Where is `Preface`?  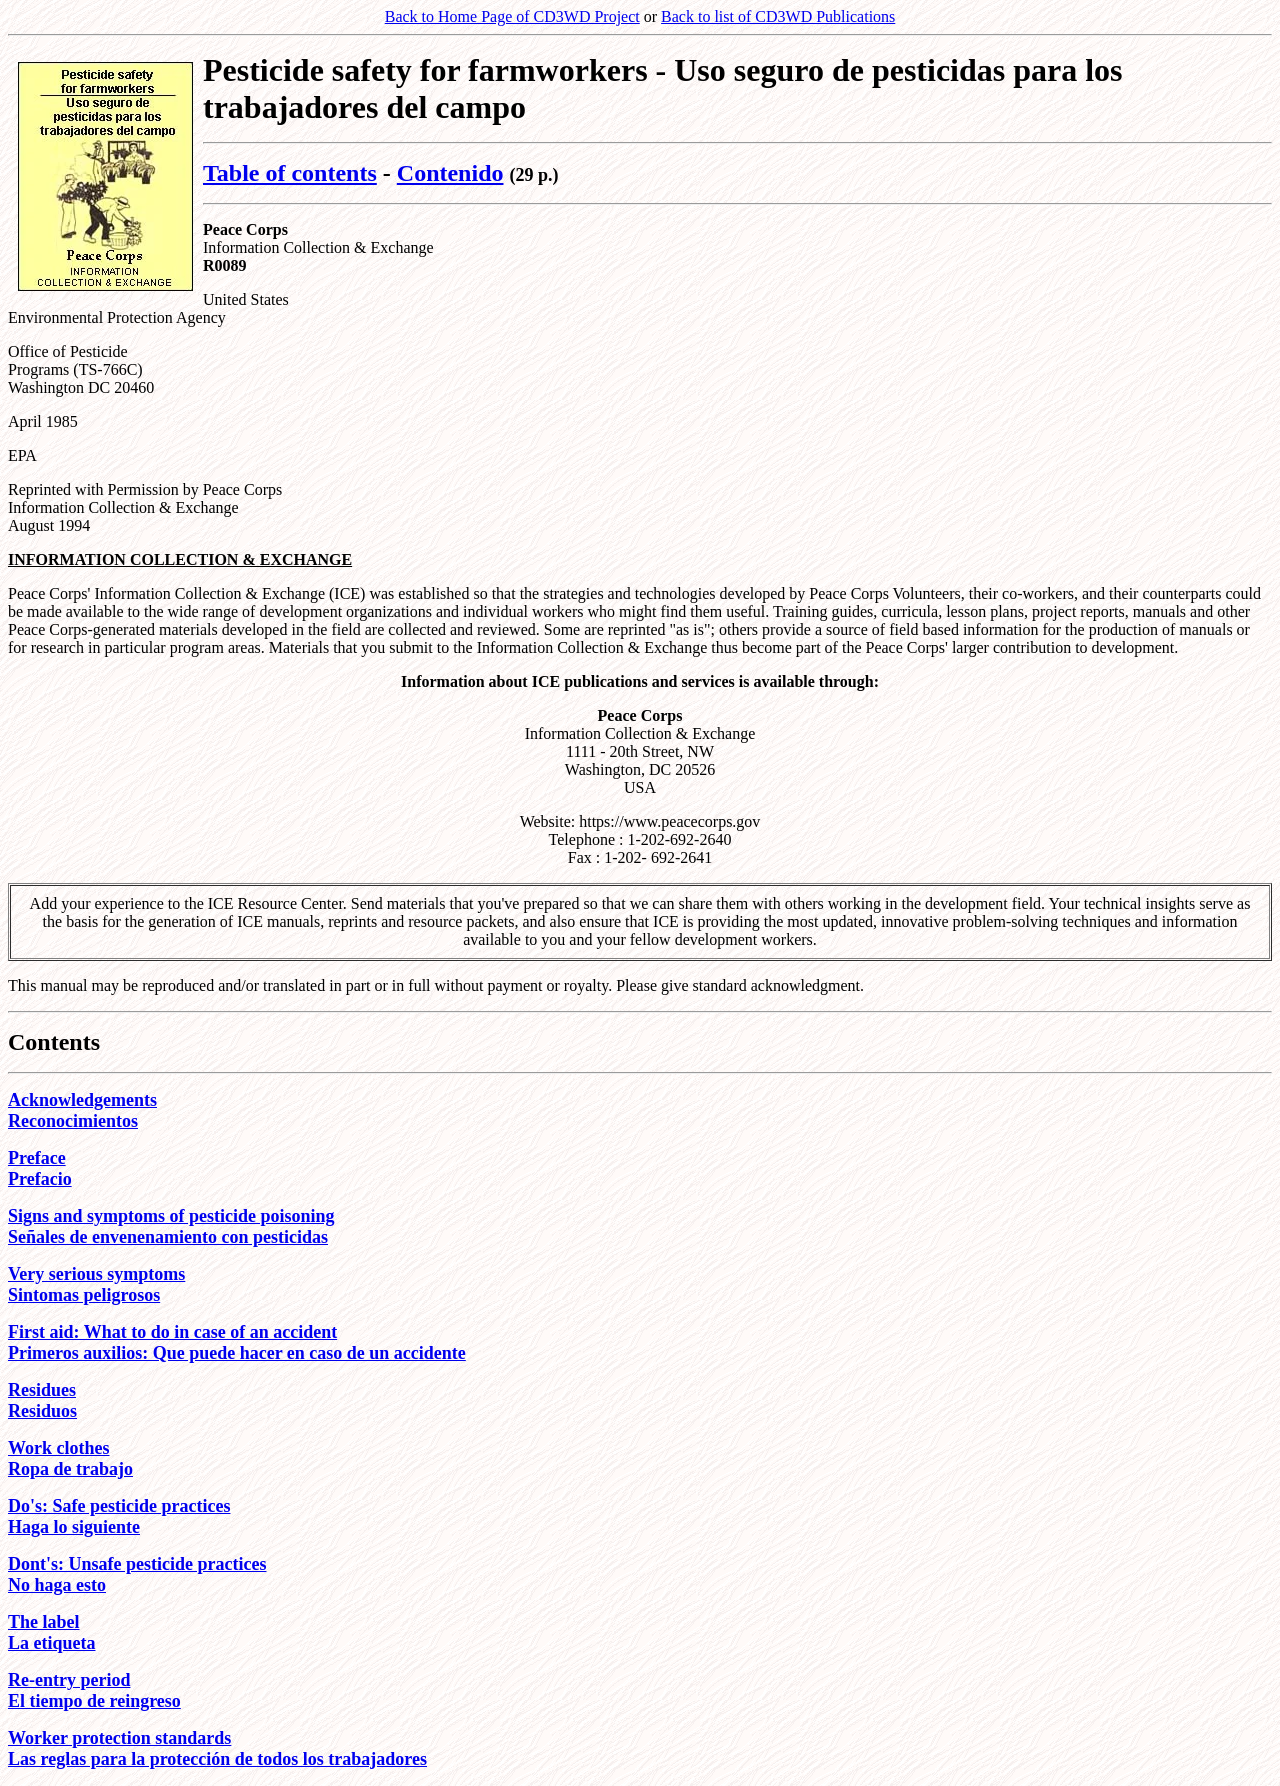 Preface is located at coordinates (37, 1158).